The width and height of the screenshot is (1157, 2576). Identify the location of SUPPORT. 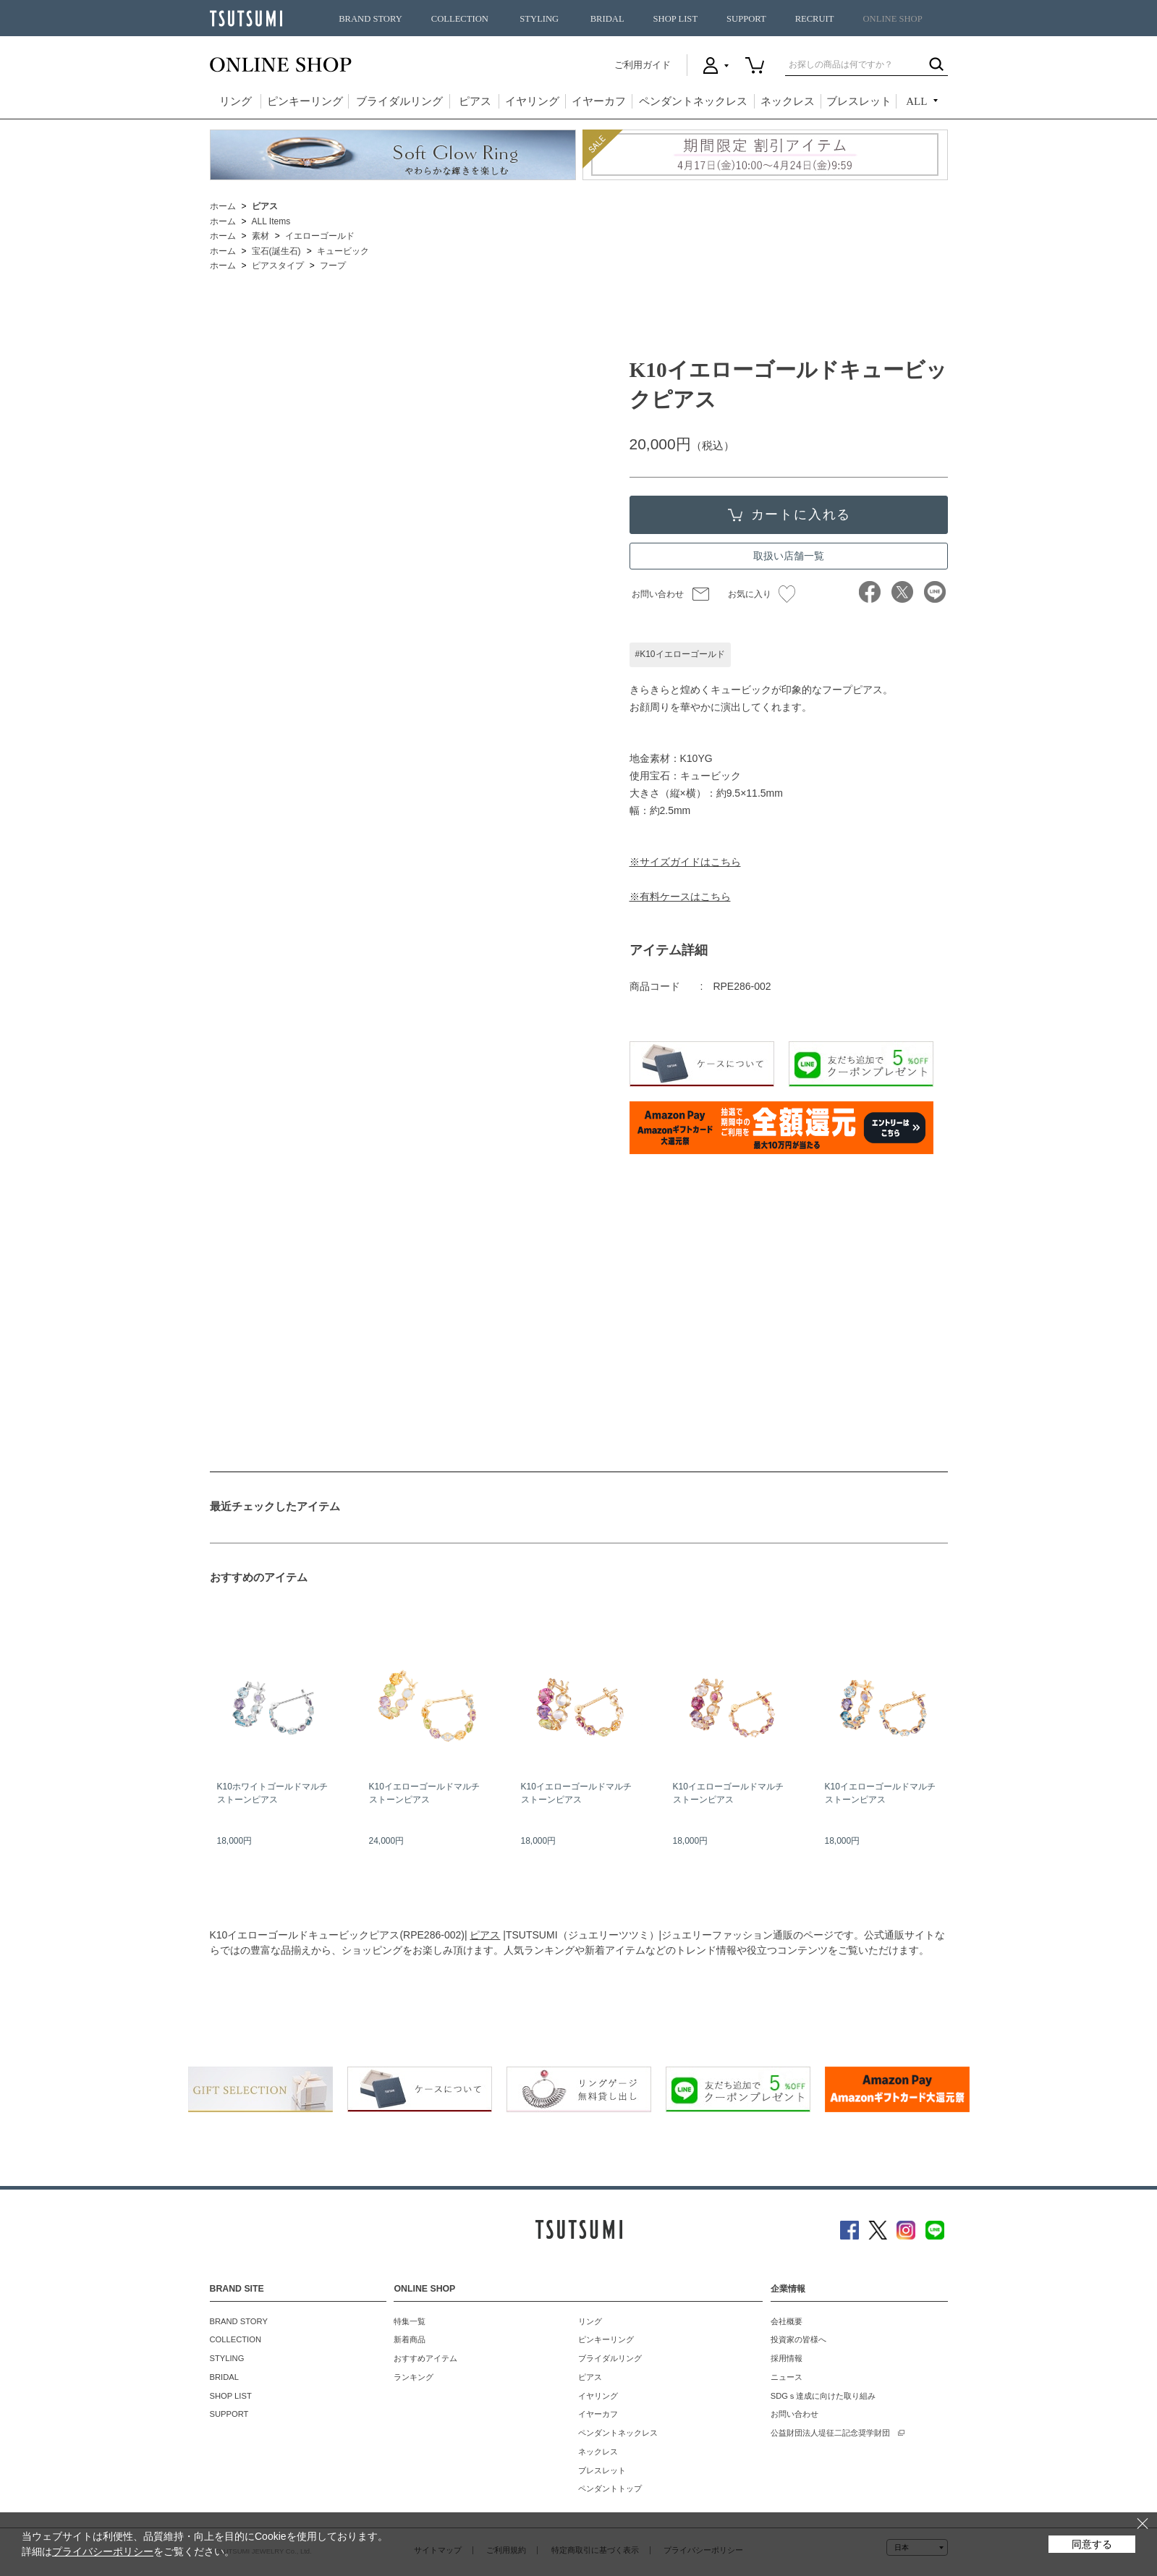
(746, 19).